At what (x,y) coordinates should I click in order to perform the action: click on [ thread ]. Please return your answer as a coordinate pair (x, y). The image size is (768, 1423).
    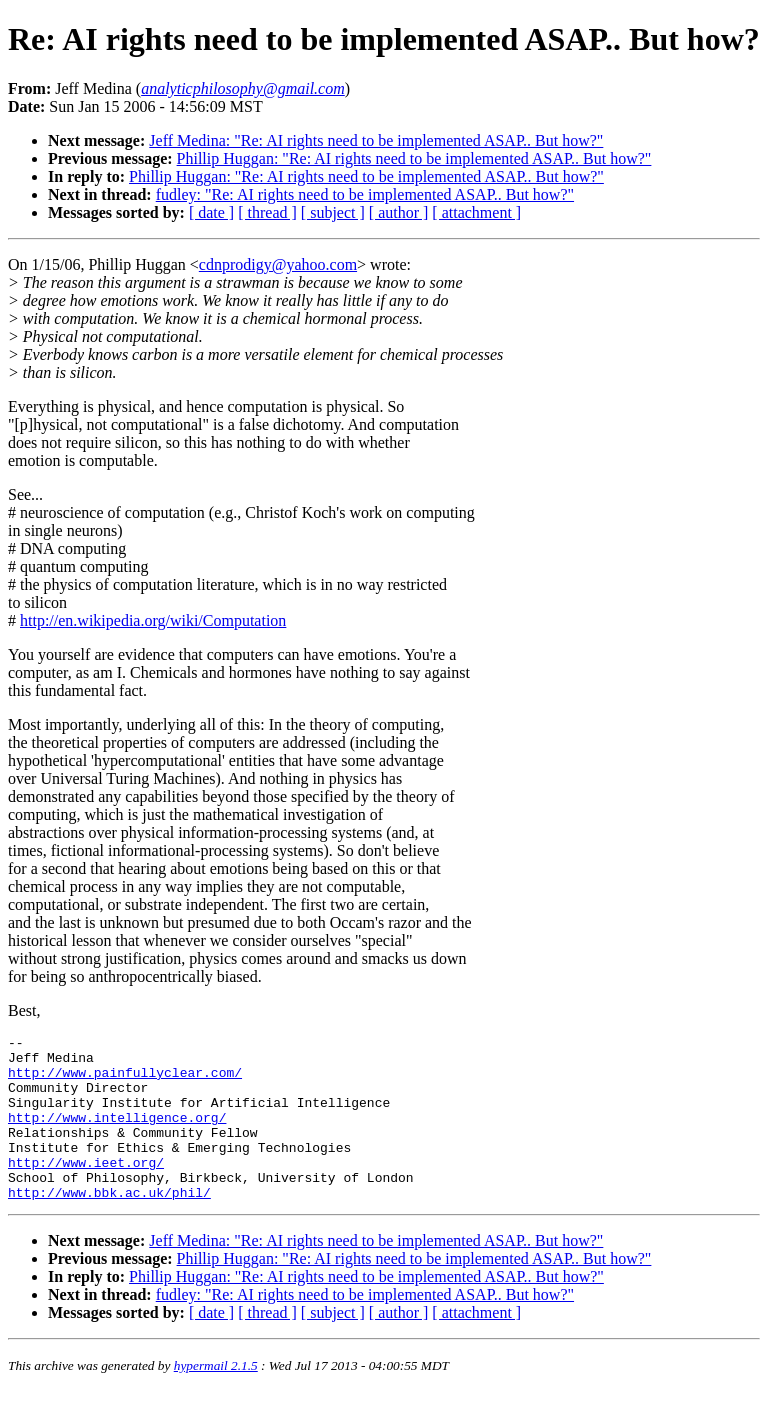
    Looking at the image, I should click on (267, 212).